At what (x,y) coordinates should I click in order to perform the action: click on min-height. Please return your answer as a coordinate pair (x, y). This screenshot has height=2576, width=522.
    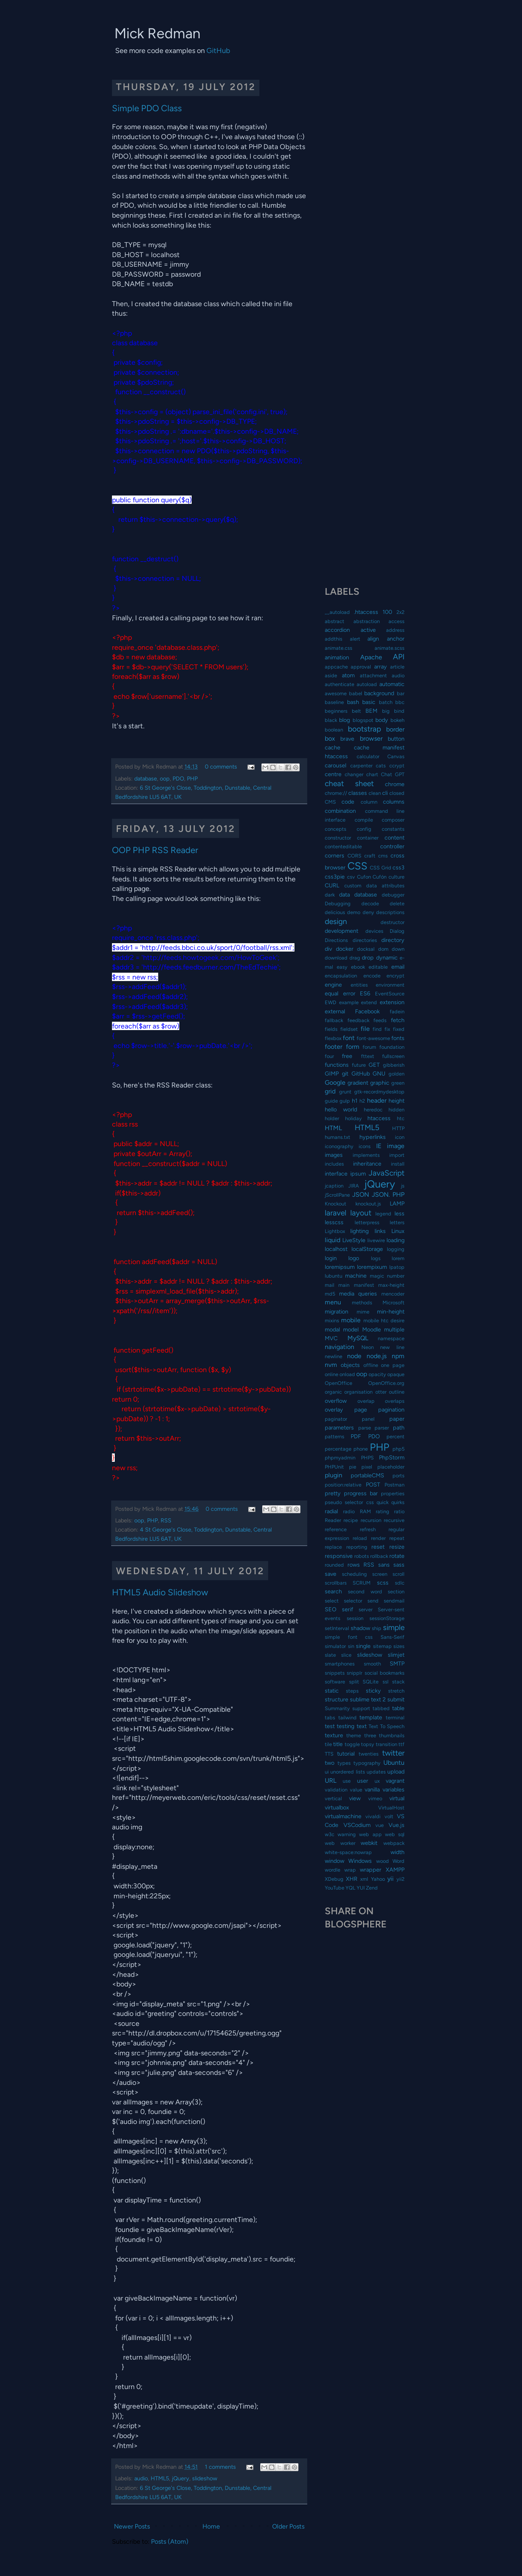
    Looking at the image, I should click on (390, 1311).